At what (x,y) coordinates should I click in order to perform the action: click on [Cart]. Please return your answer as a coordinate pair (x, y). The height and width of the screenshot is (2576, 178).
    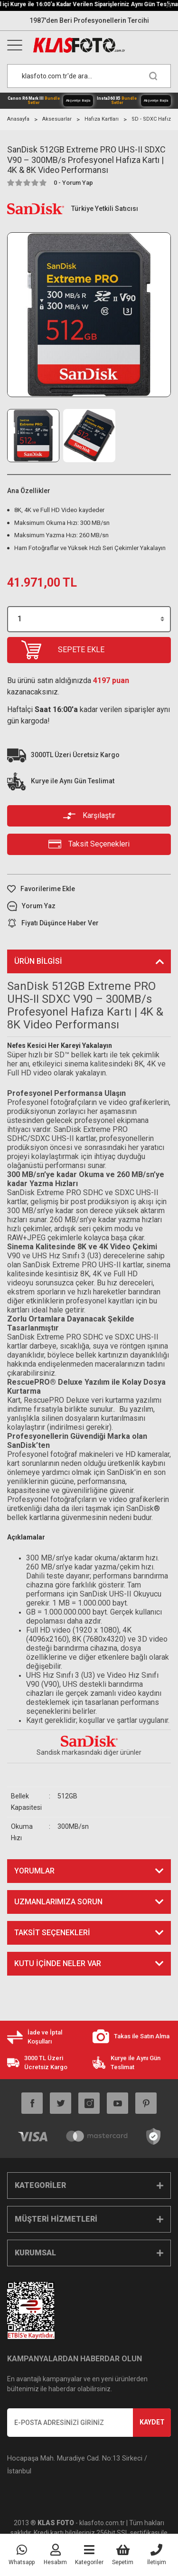
    Looking at the image, I should click on (122, 2555).